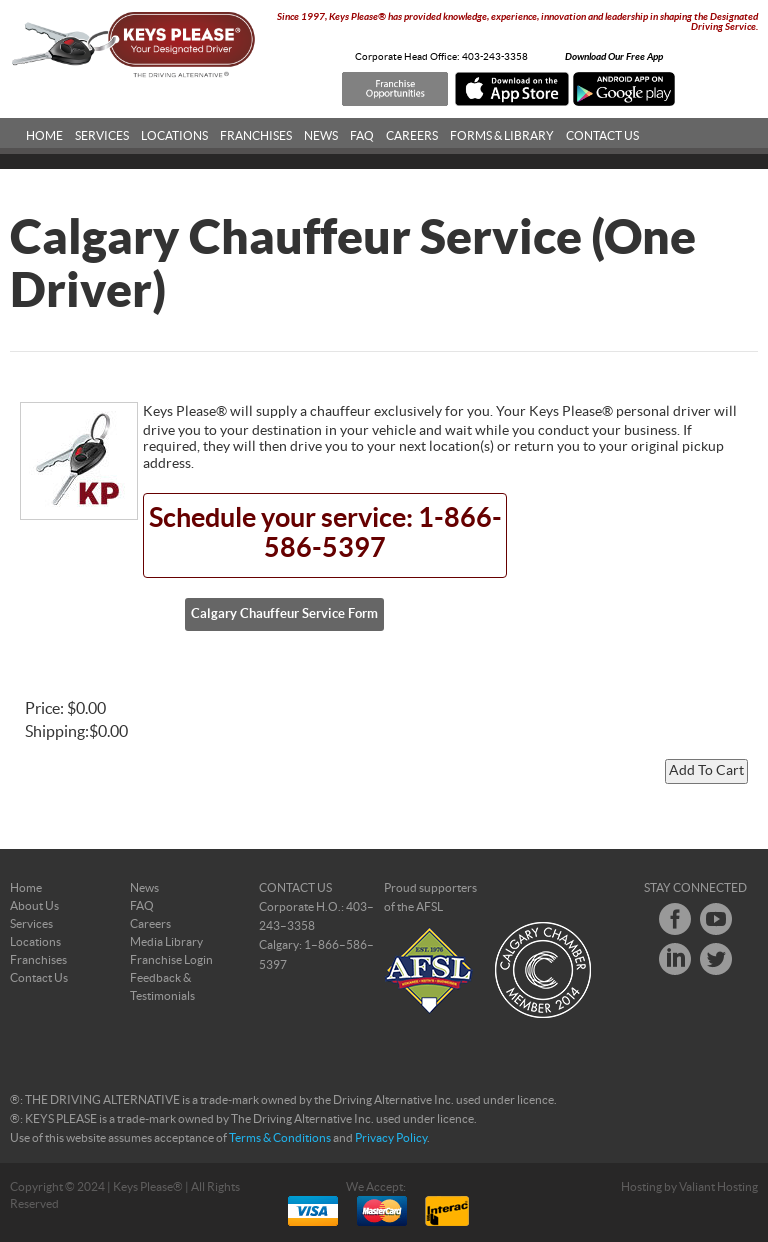  I want to click on Facebook, so click(675, 919).